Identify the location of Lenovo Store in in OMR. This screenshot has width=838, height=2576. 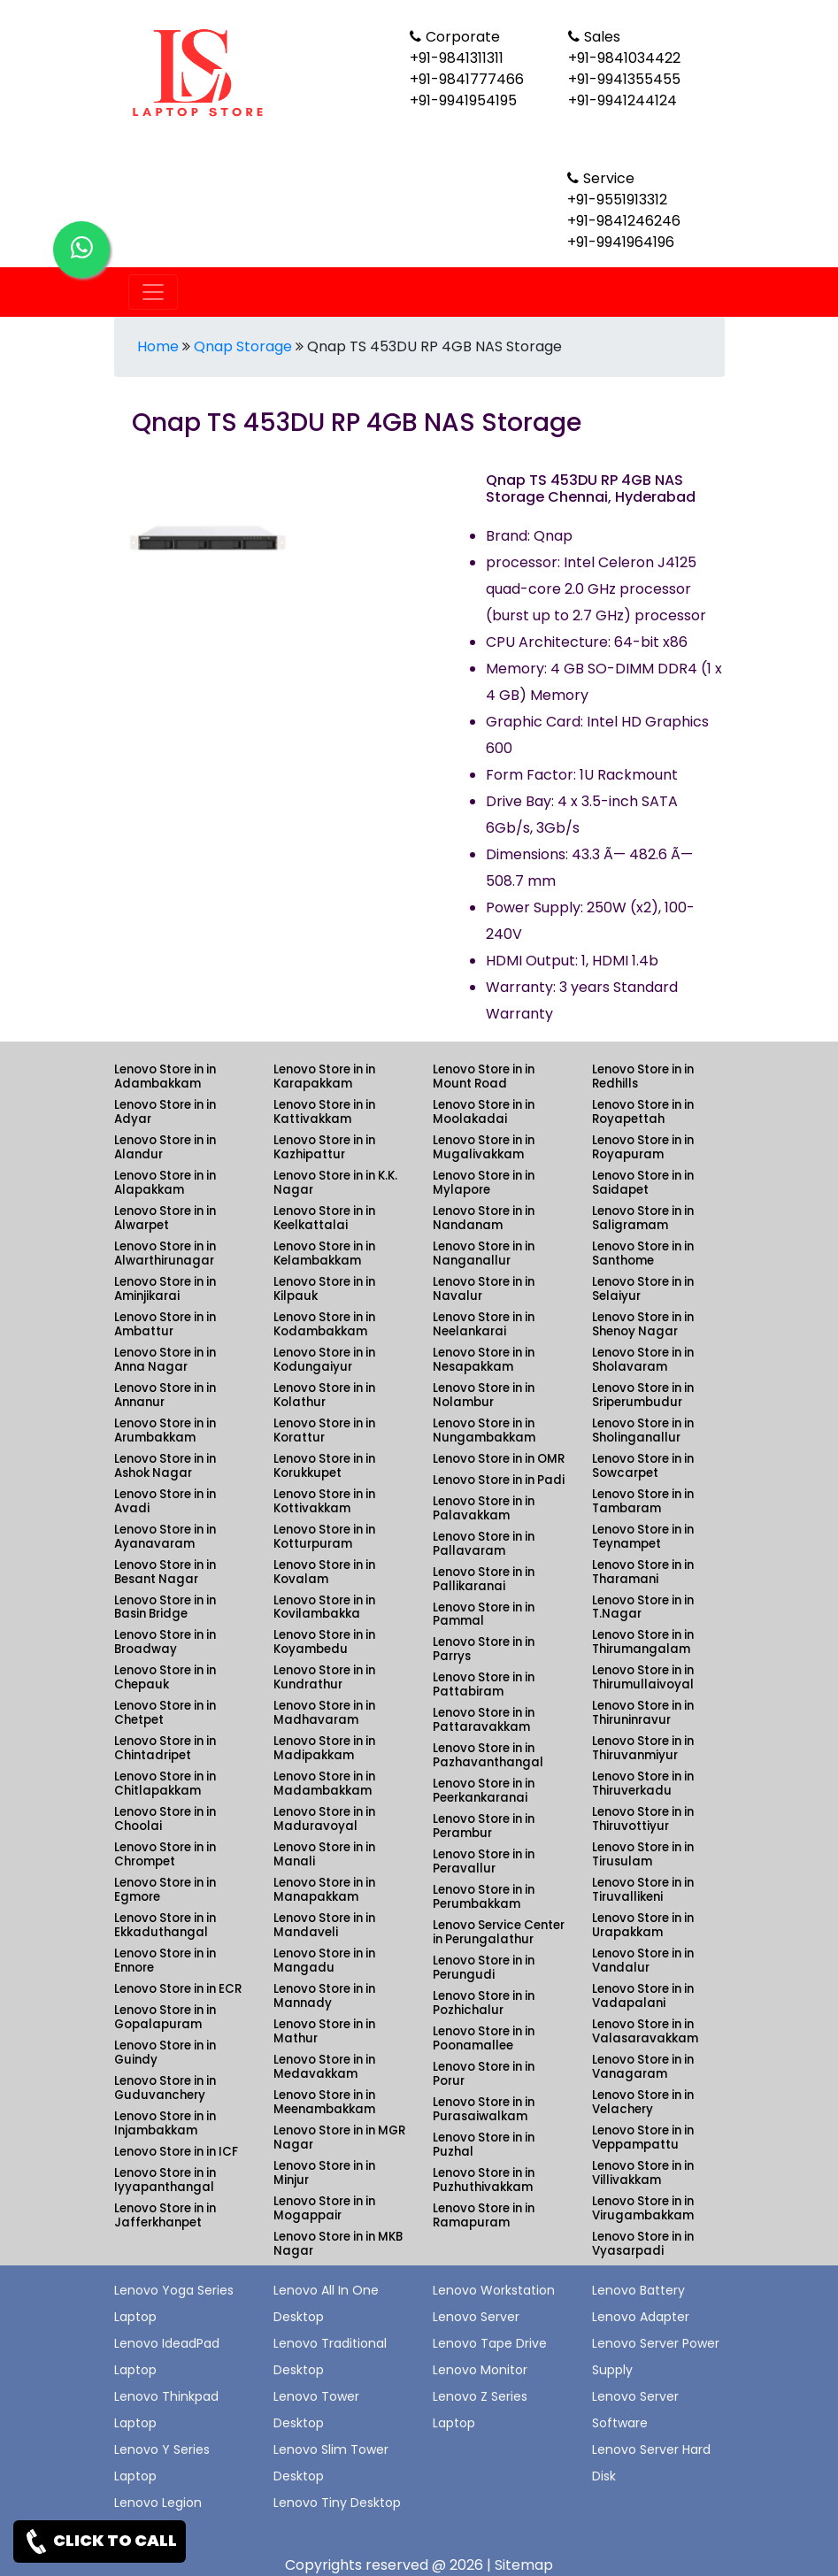
(499, 1458).